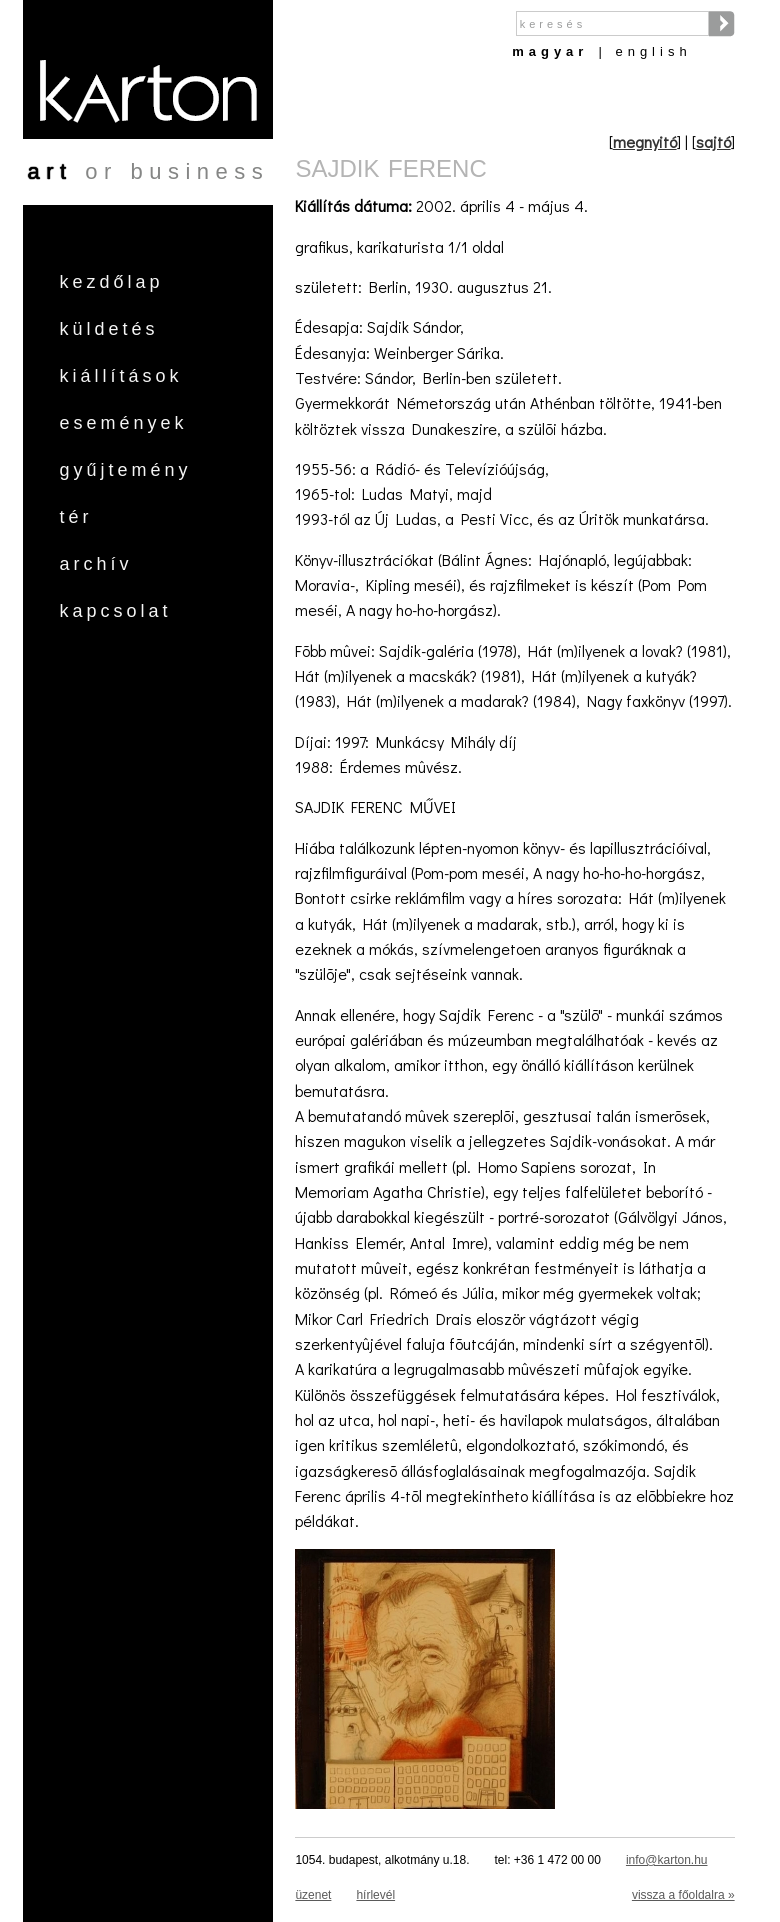  I want to click on Események, so click(123, 423).